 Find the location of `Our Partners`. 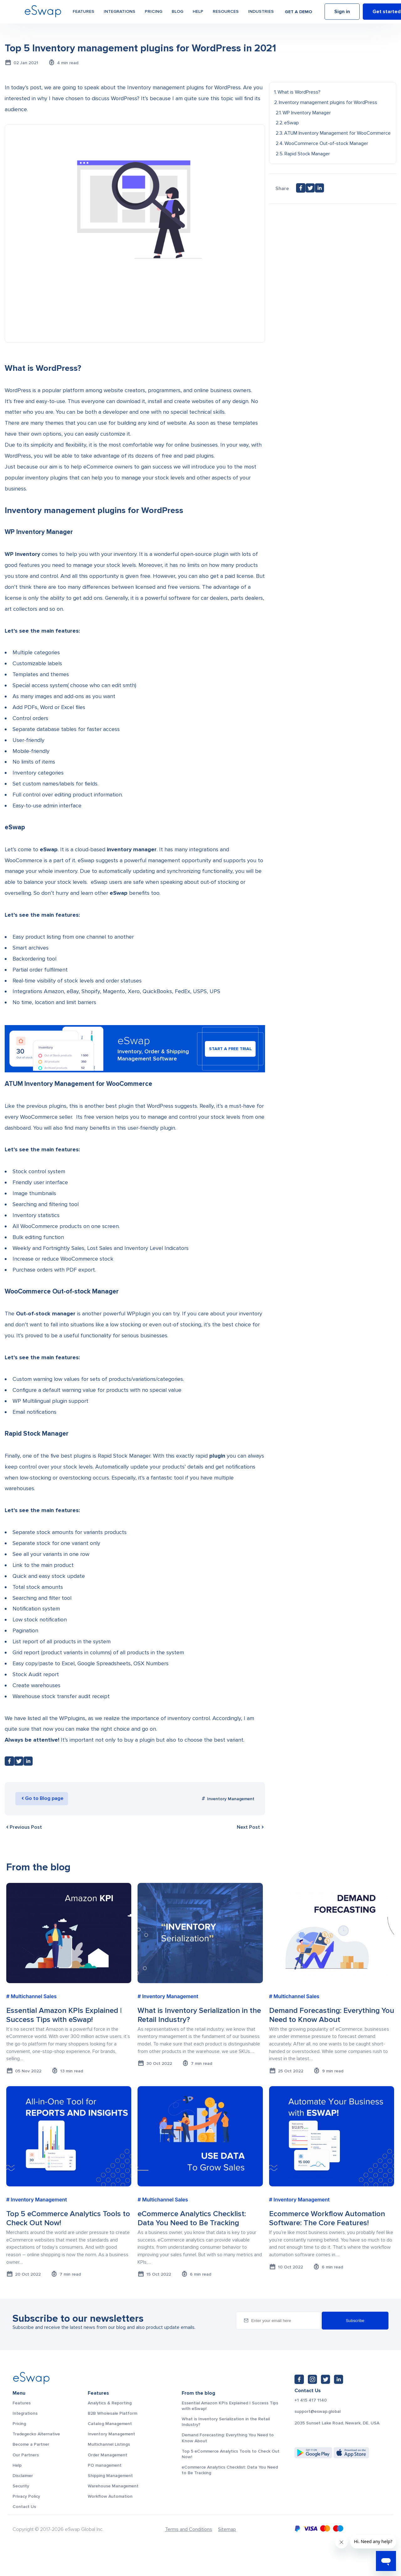

Our Partners is located at coordinates (26, 2455).